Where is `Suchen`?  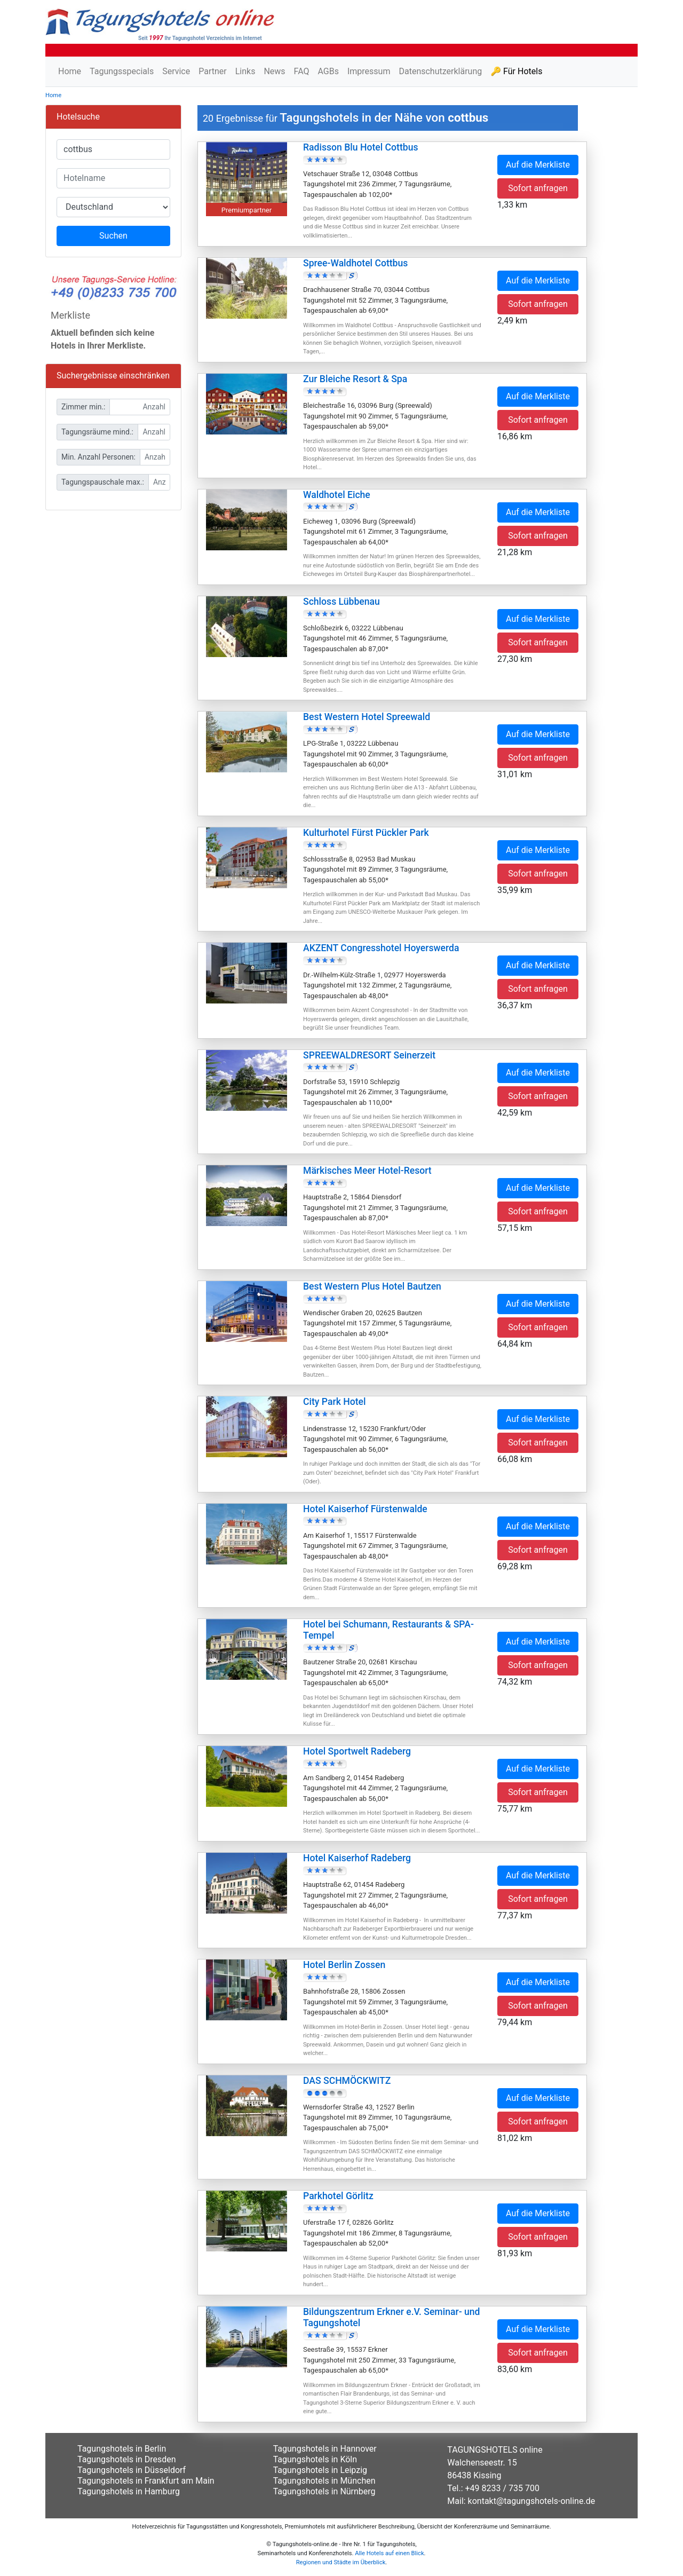
Suchen is located at coordinates (113, 236).